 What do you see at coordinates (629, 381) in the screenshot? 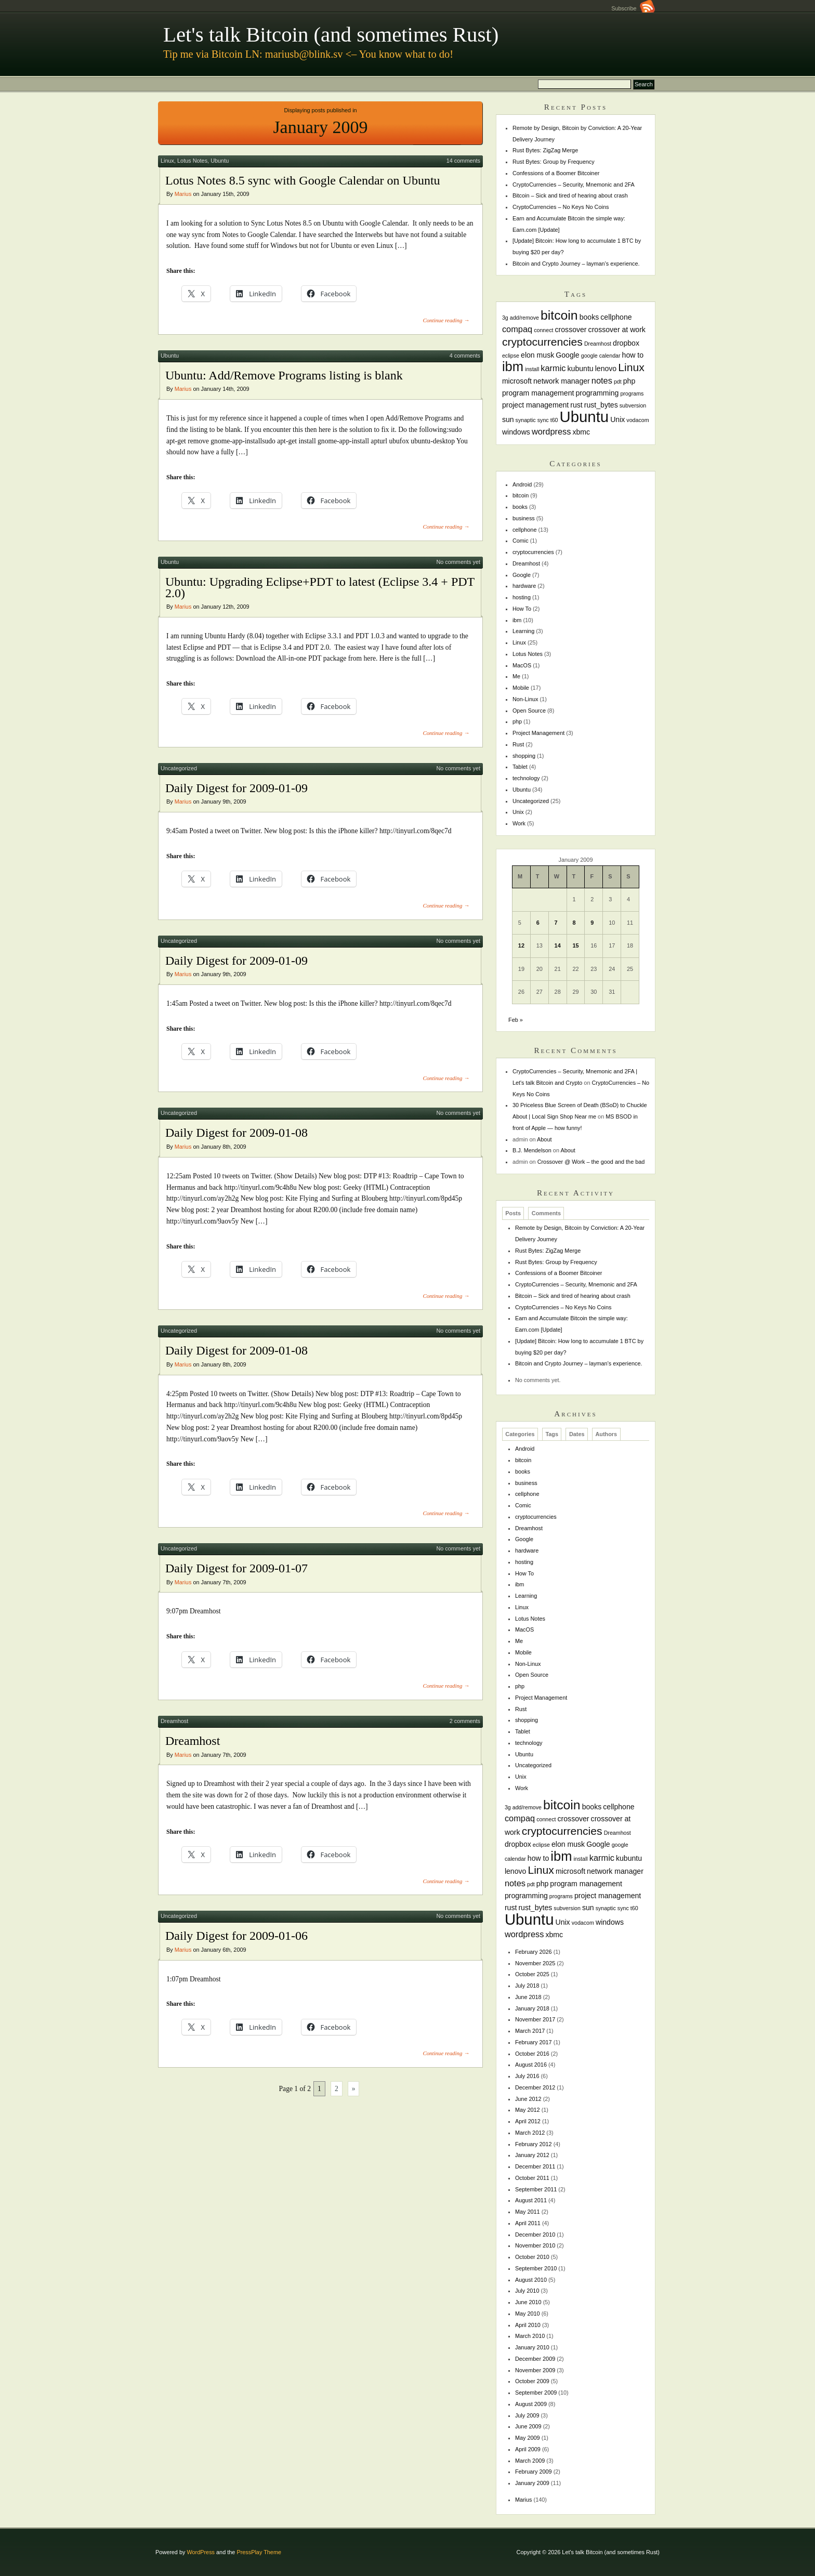
I see `php [php (2 items)]` at bounding box center [629, 381].